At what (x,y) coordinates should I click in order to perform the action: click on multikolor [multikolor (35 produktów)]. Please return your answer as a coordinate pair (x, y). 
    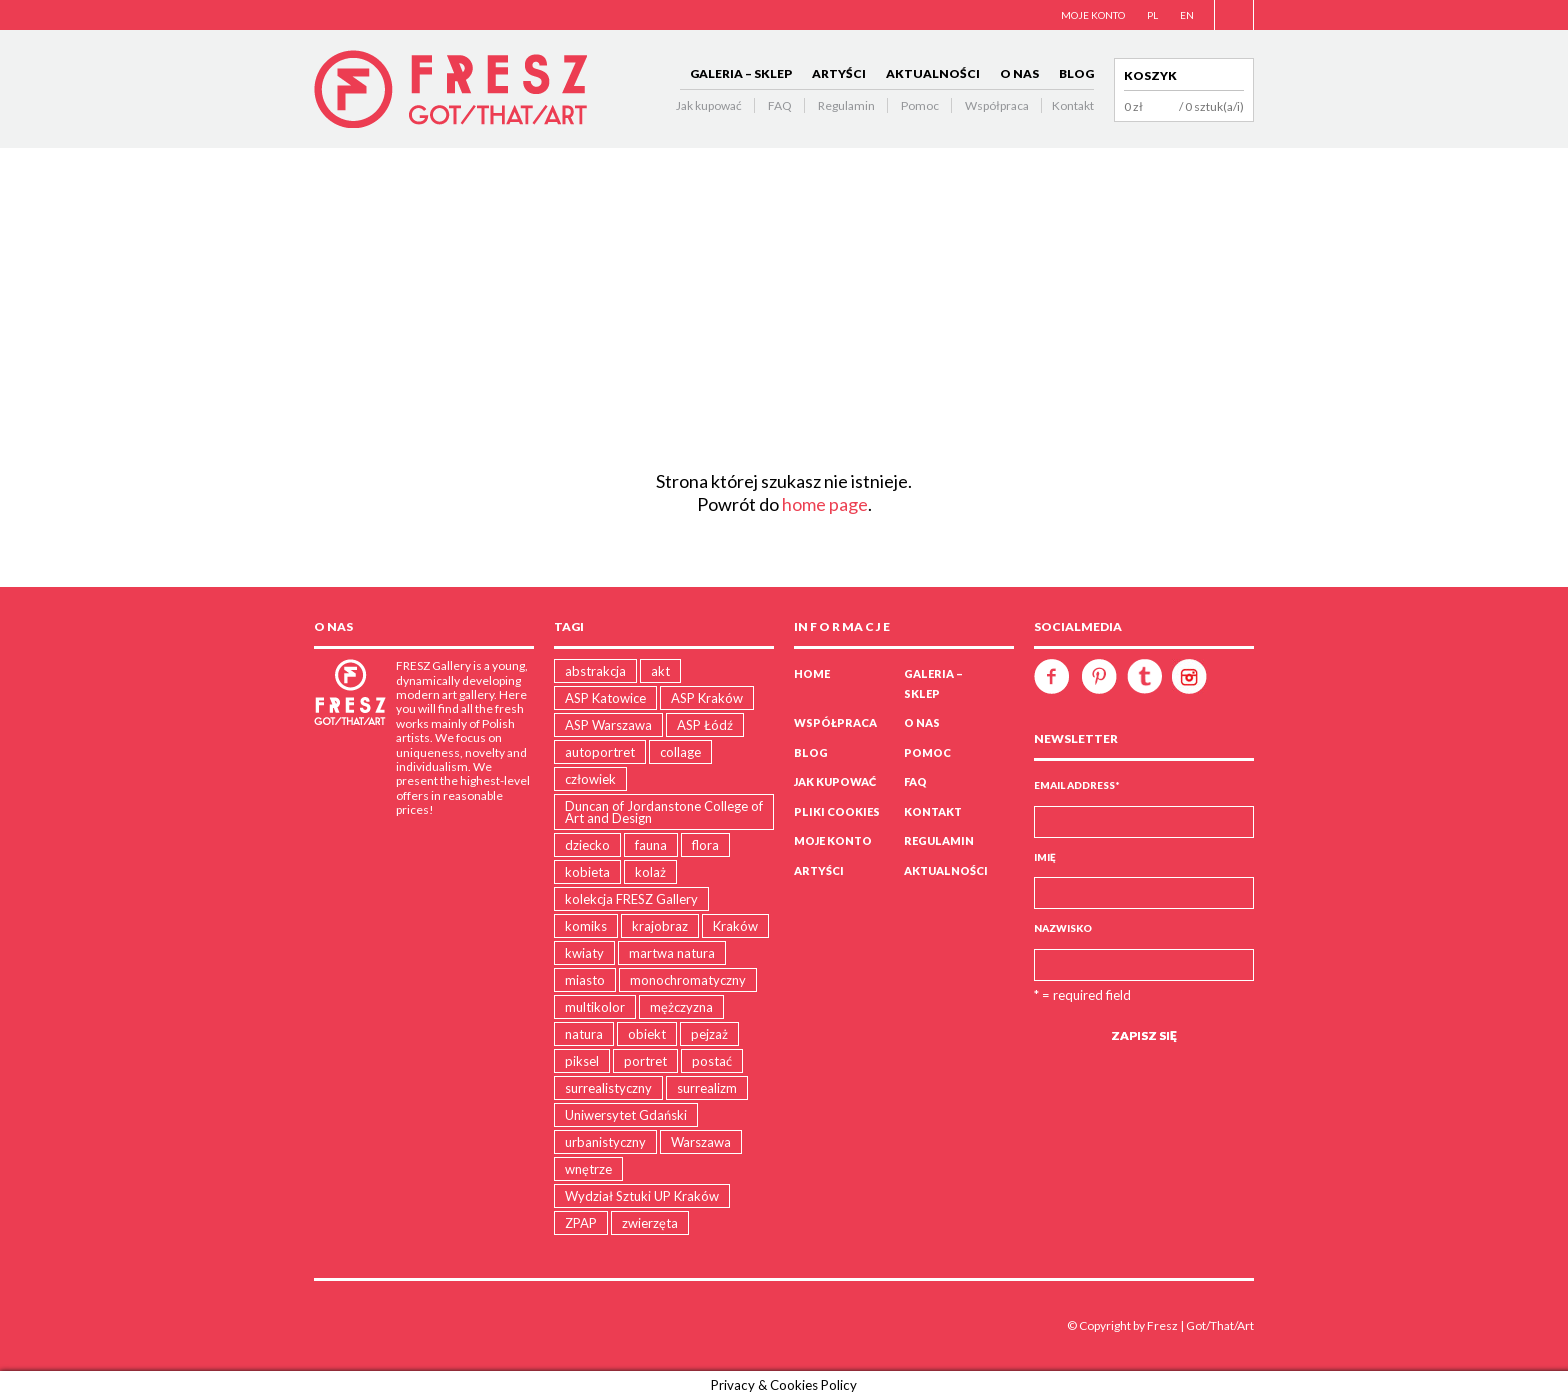
    Looking at the image, I should click on (595, 1007).